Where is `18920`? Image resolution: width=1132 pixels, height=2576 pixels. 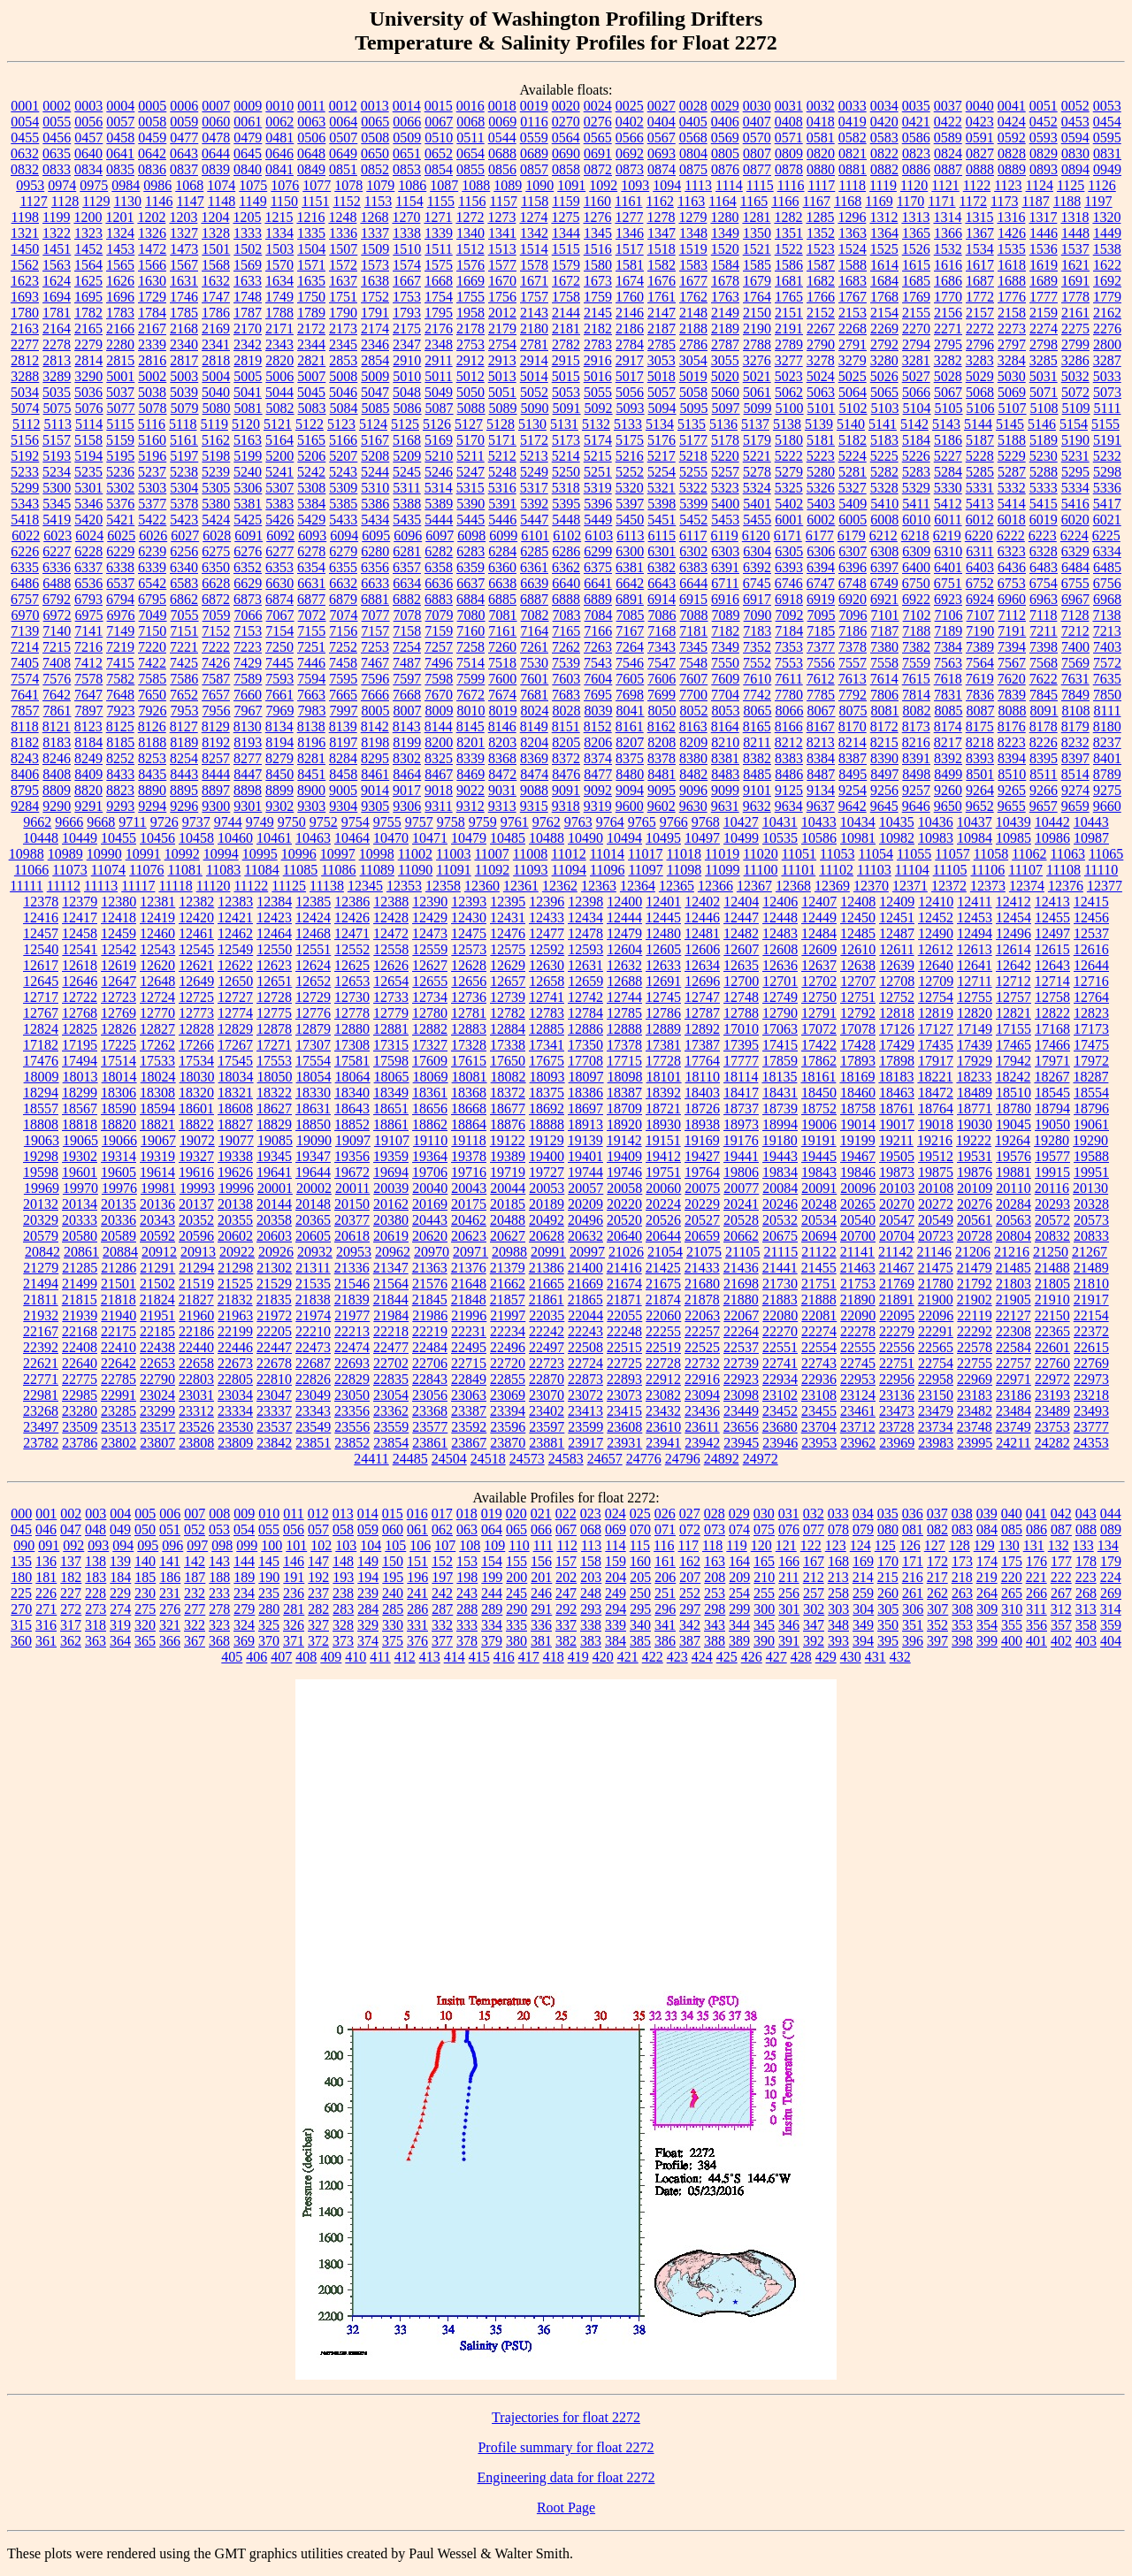 18920 is located at coordinates (624, 1124).